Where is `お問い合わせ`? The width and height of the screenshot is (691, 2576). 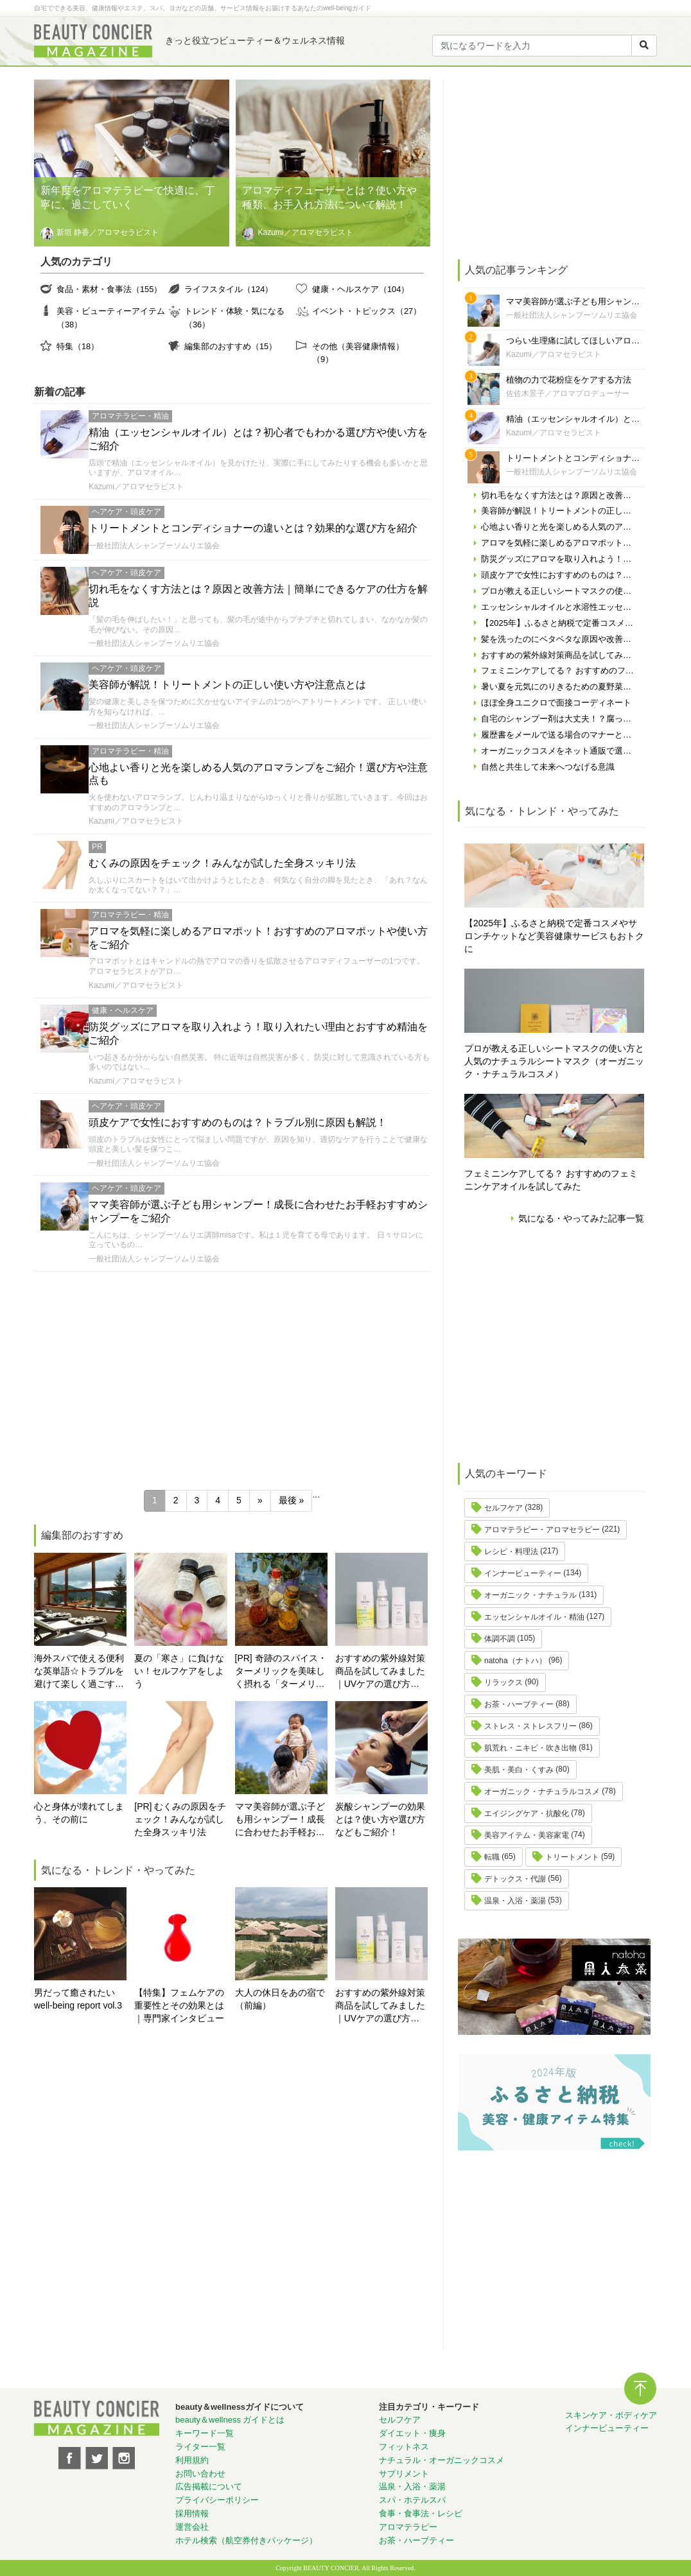
お問い合わせ is located at coordinates (200, 2473).